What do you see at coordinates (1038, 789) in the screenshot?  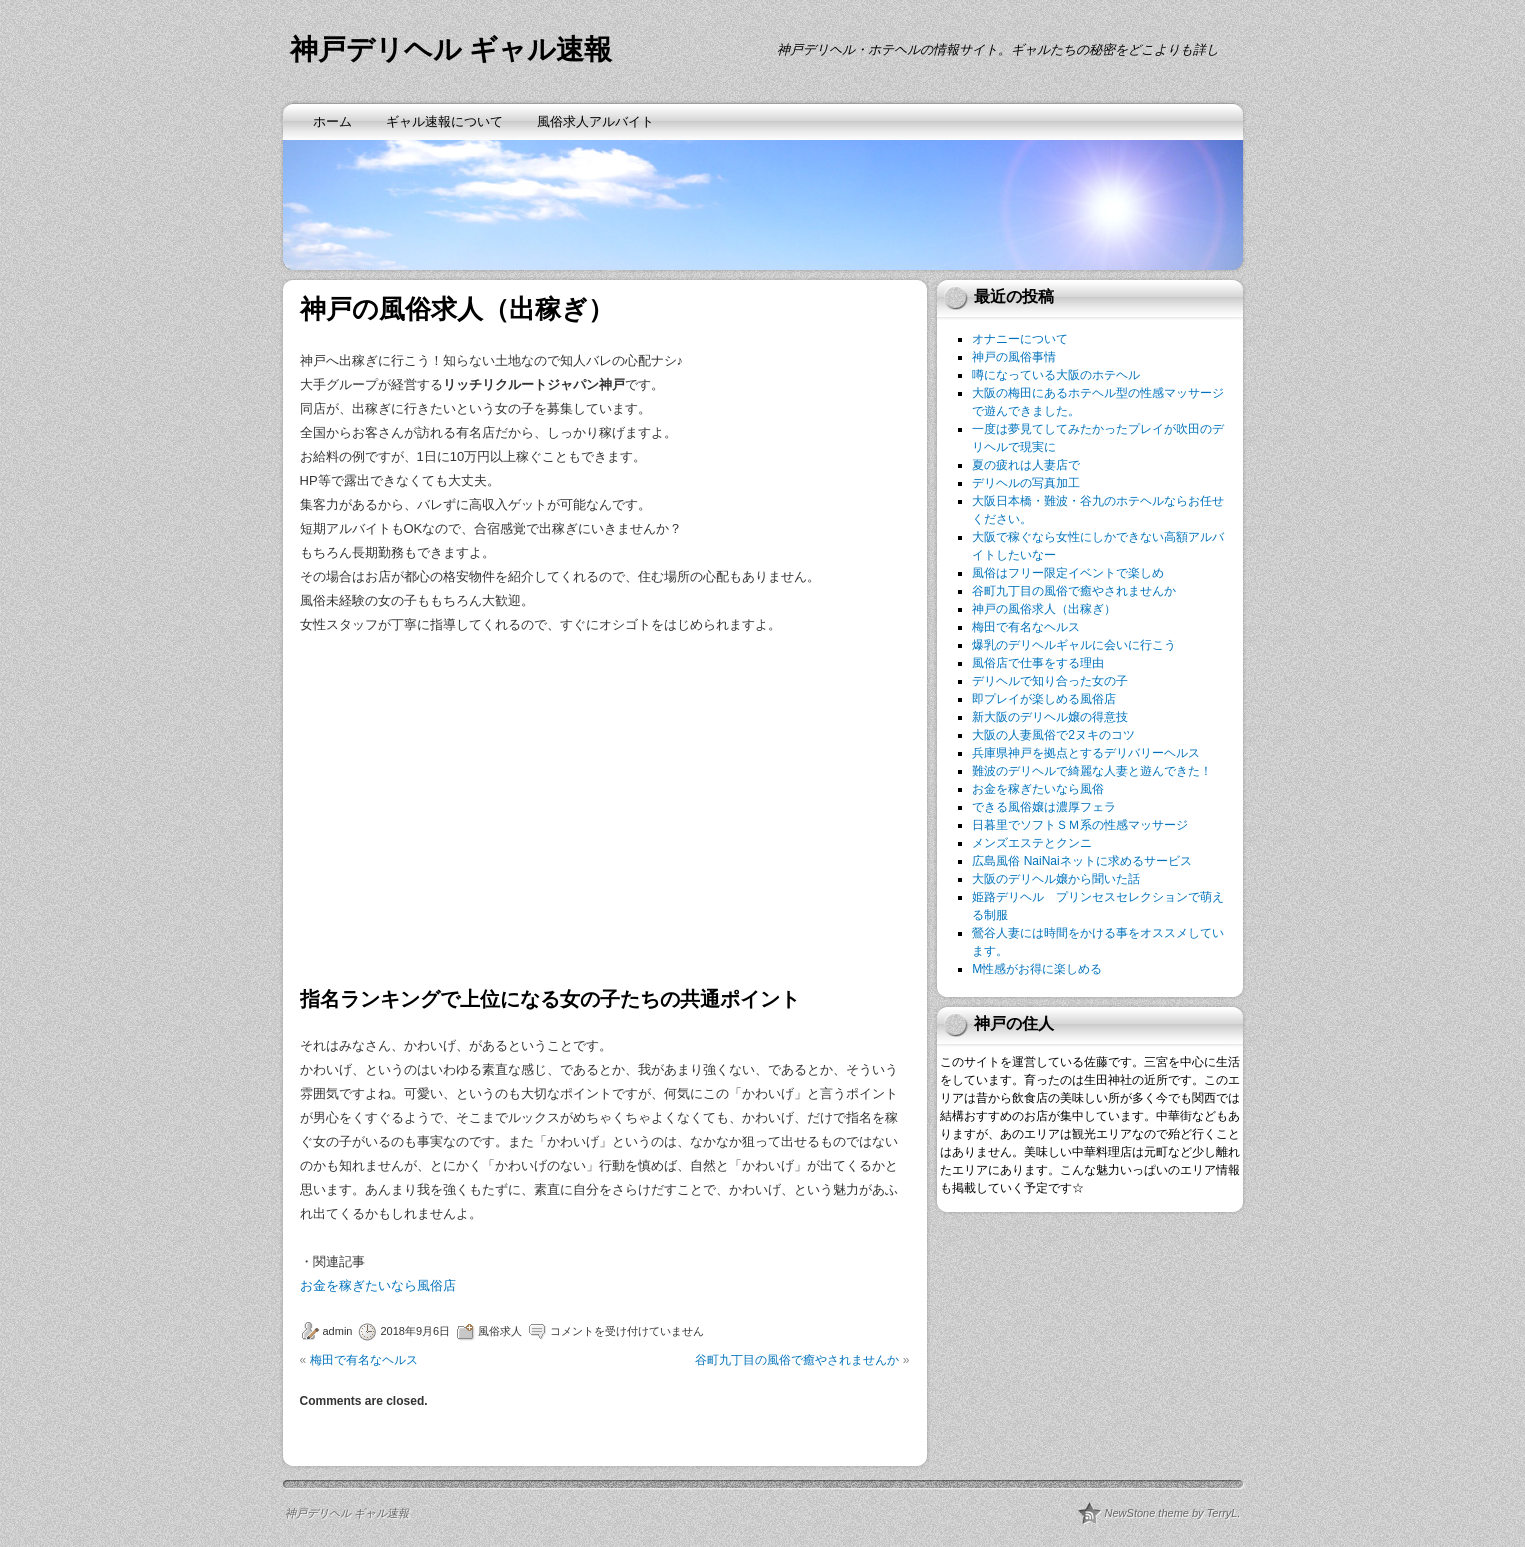 I see `お金を稼ぎたいなら風俗` at bounding box center [1038, 789].